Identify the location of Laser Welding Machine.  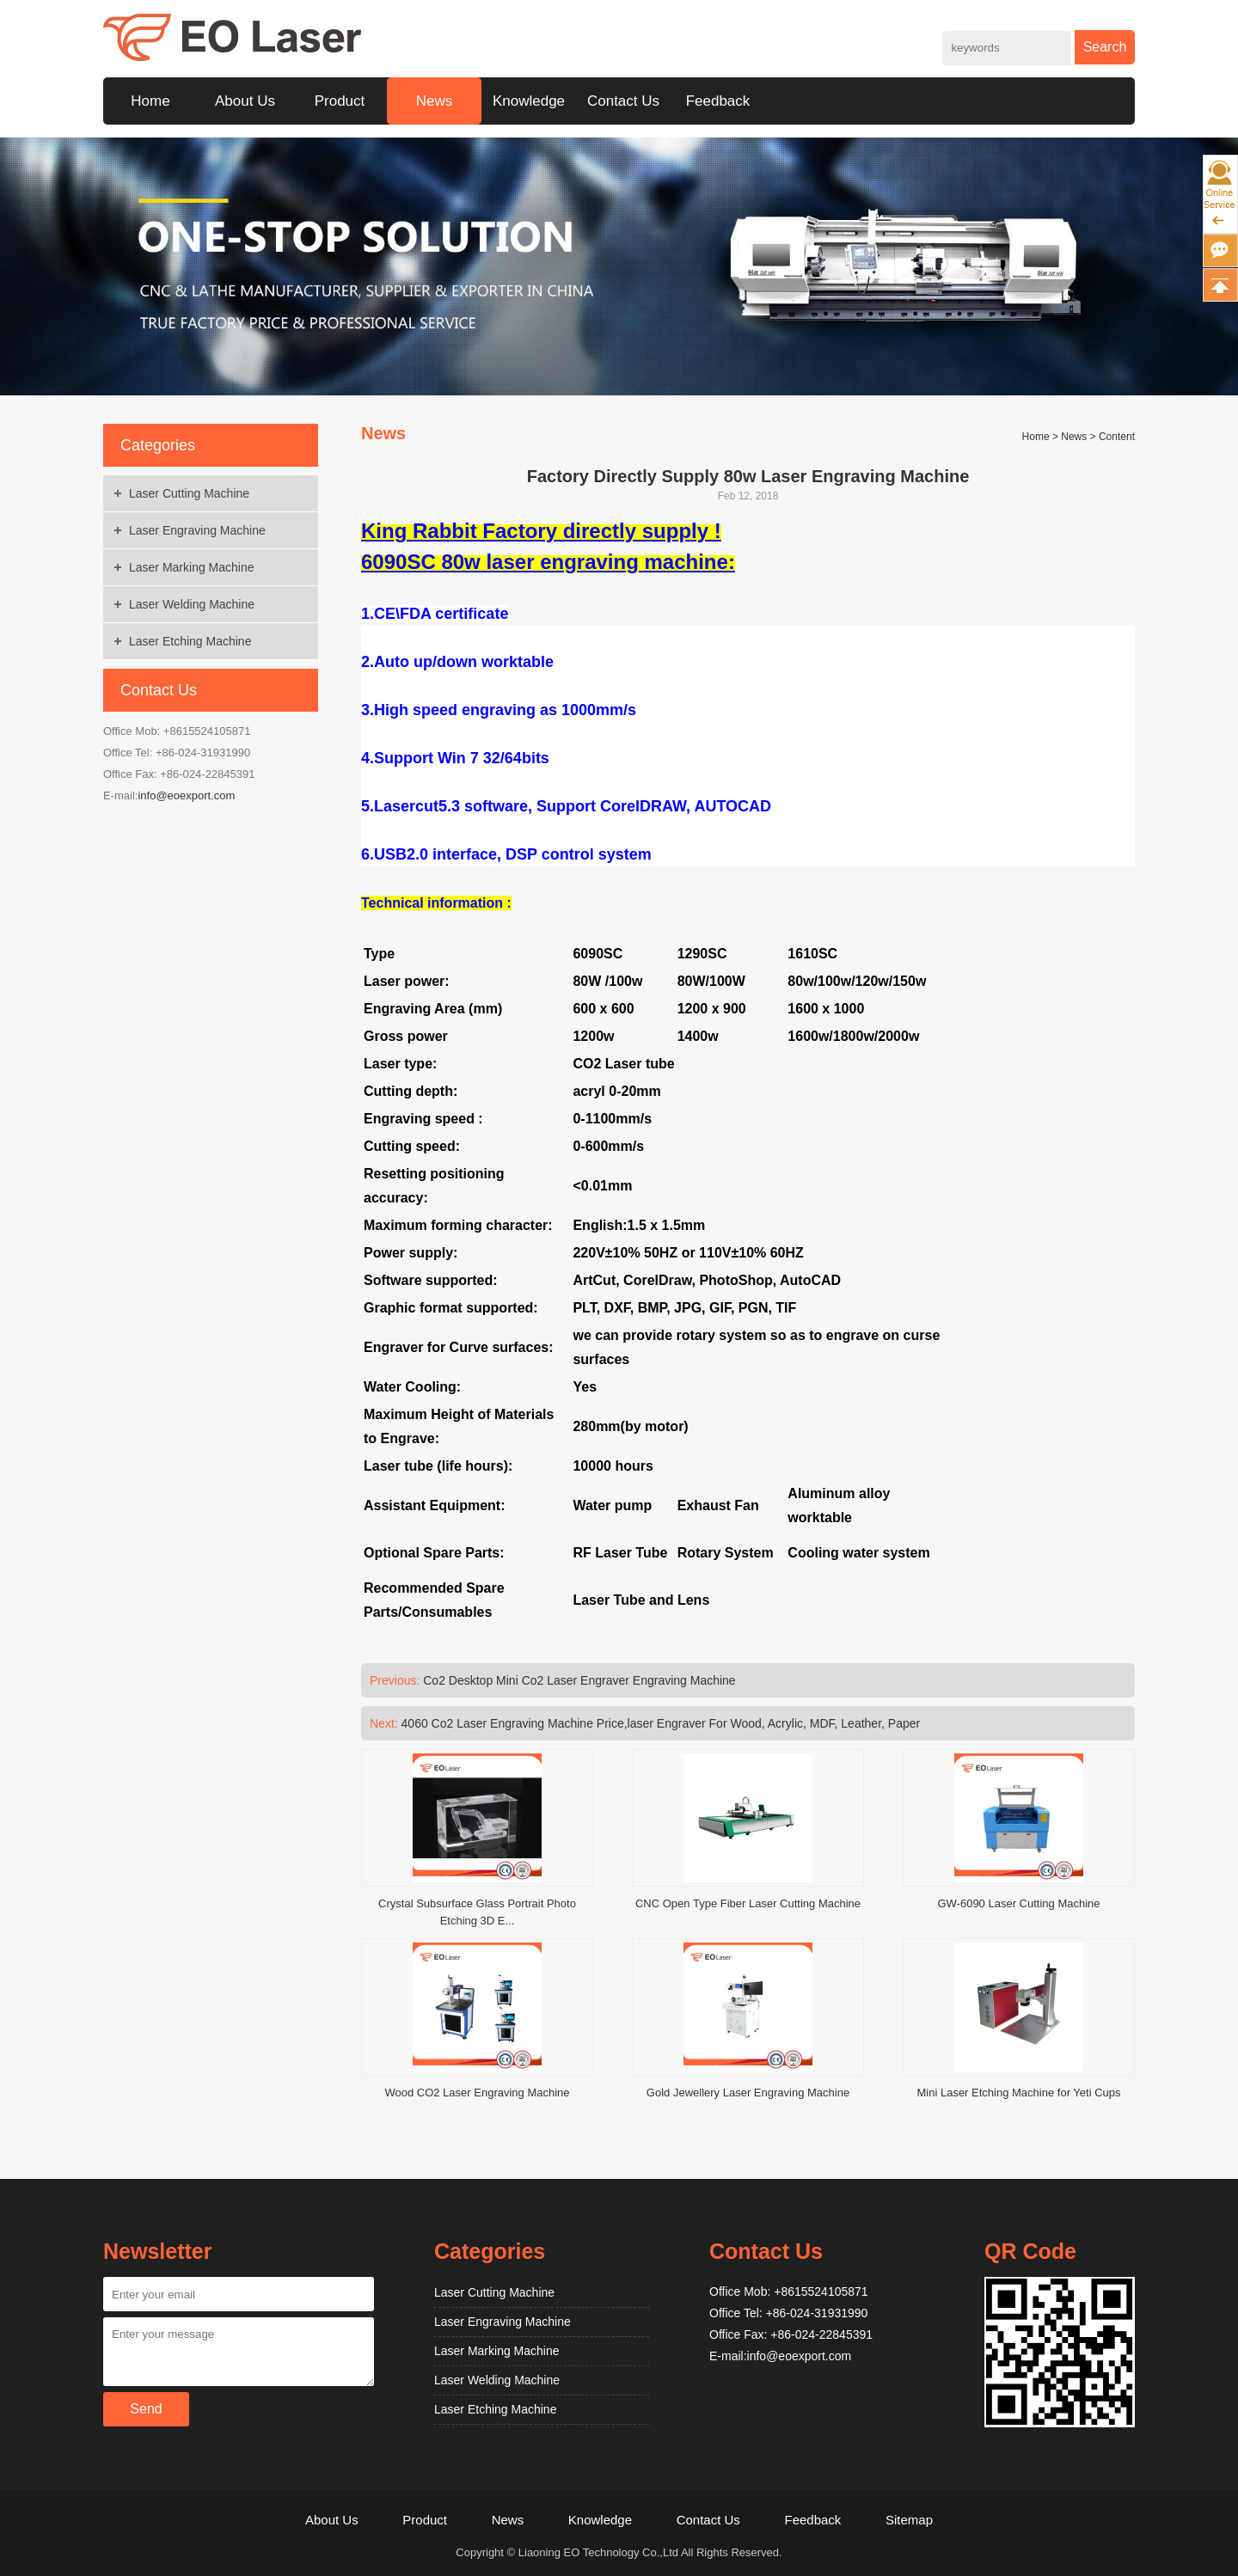
(191, 604).